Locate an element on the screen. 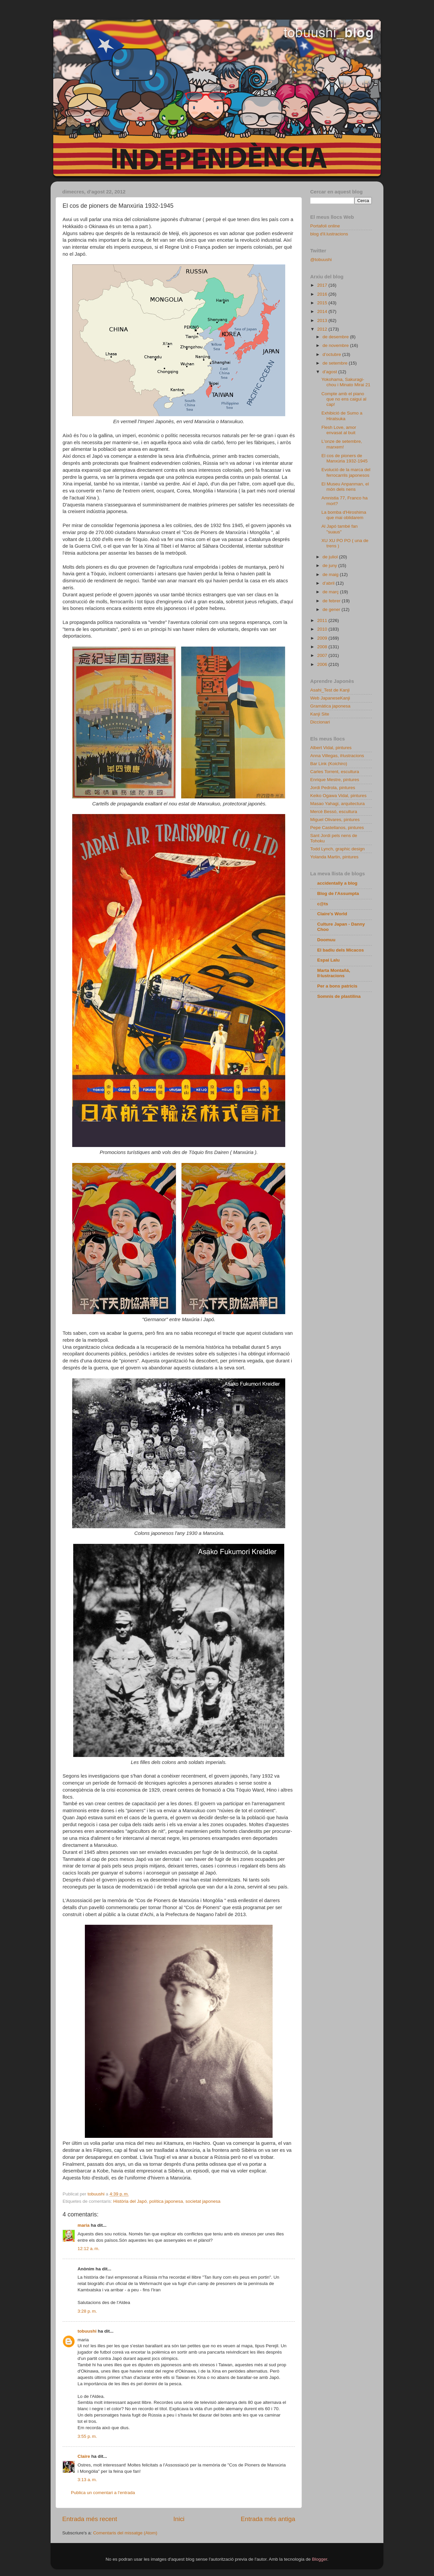  Anna Villegas, iŀlustracions is located at coordinates (337, 755).